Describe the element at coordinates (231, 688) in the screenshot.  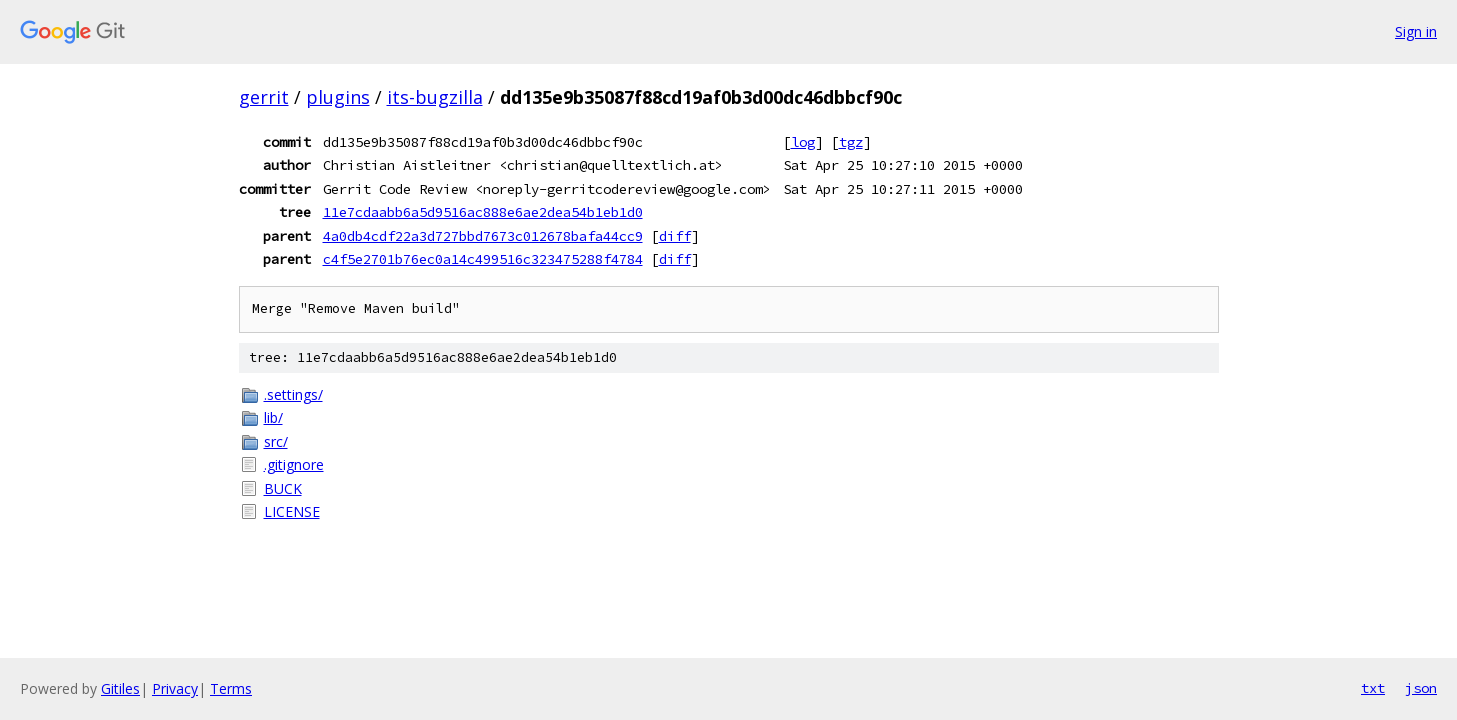
I see `Terms` at that location.